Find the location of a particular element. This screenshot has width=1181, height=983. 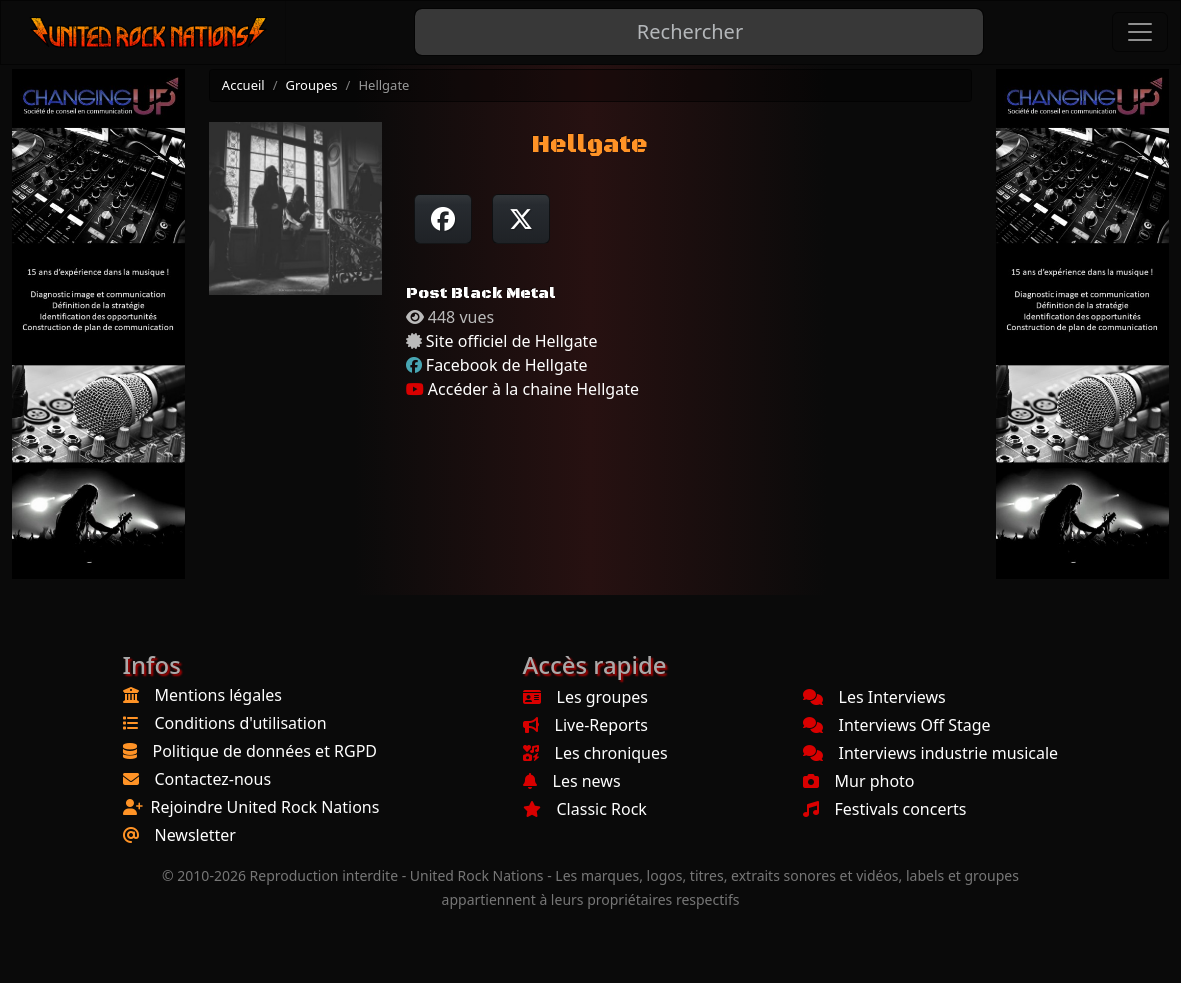

Interviews industrie musicale is located at coordinates (931, 753).